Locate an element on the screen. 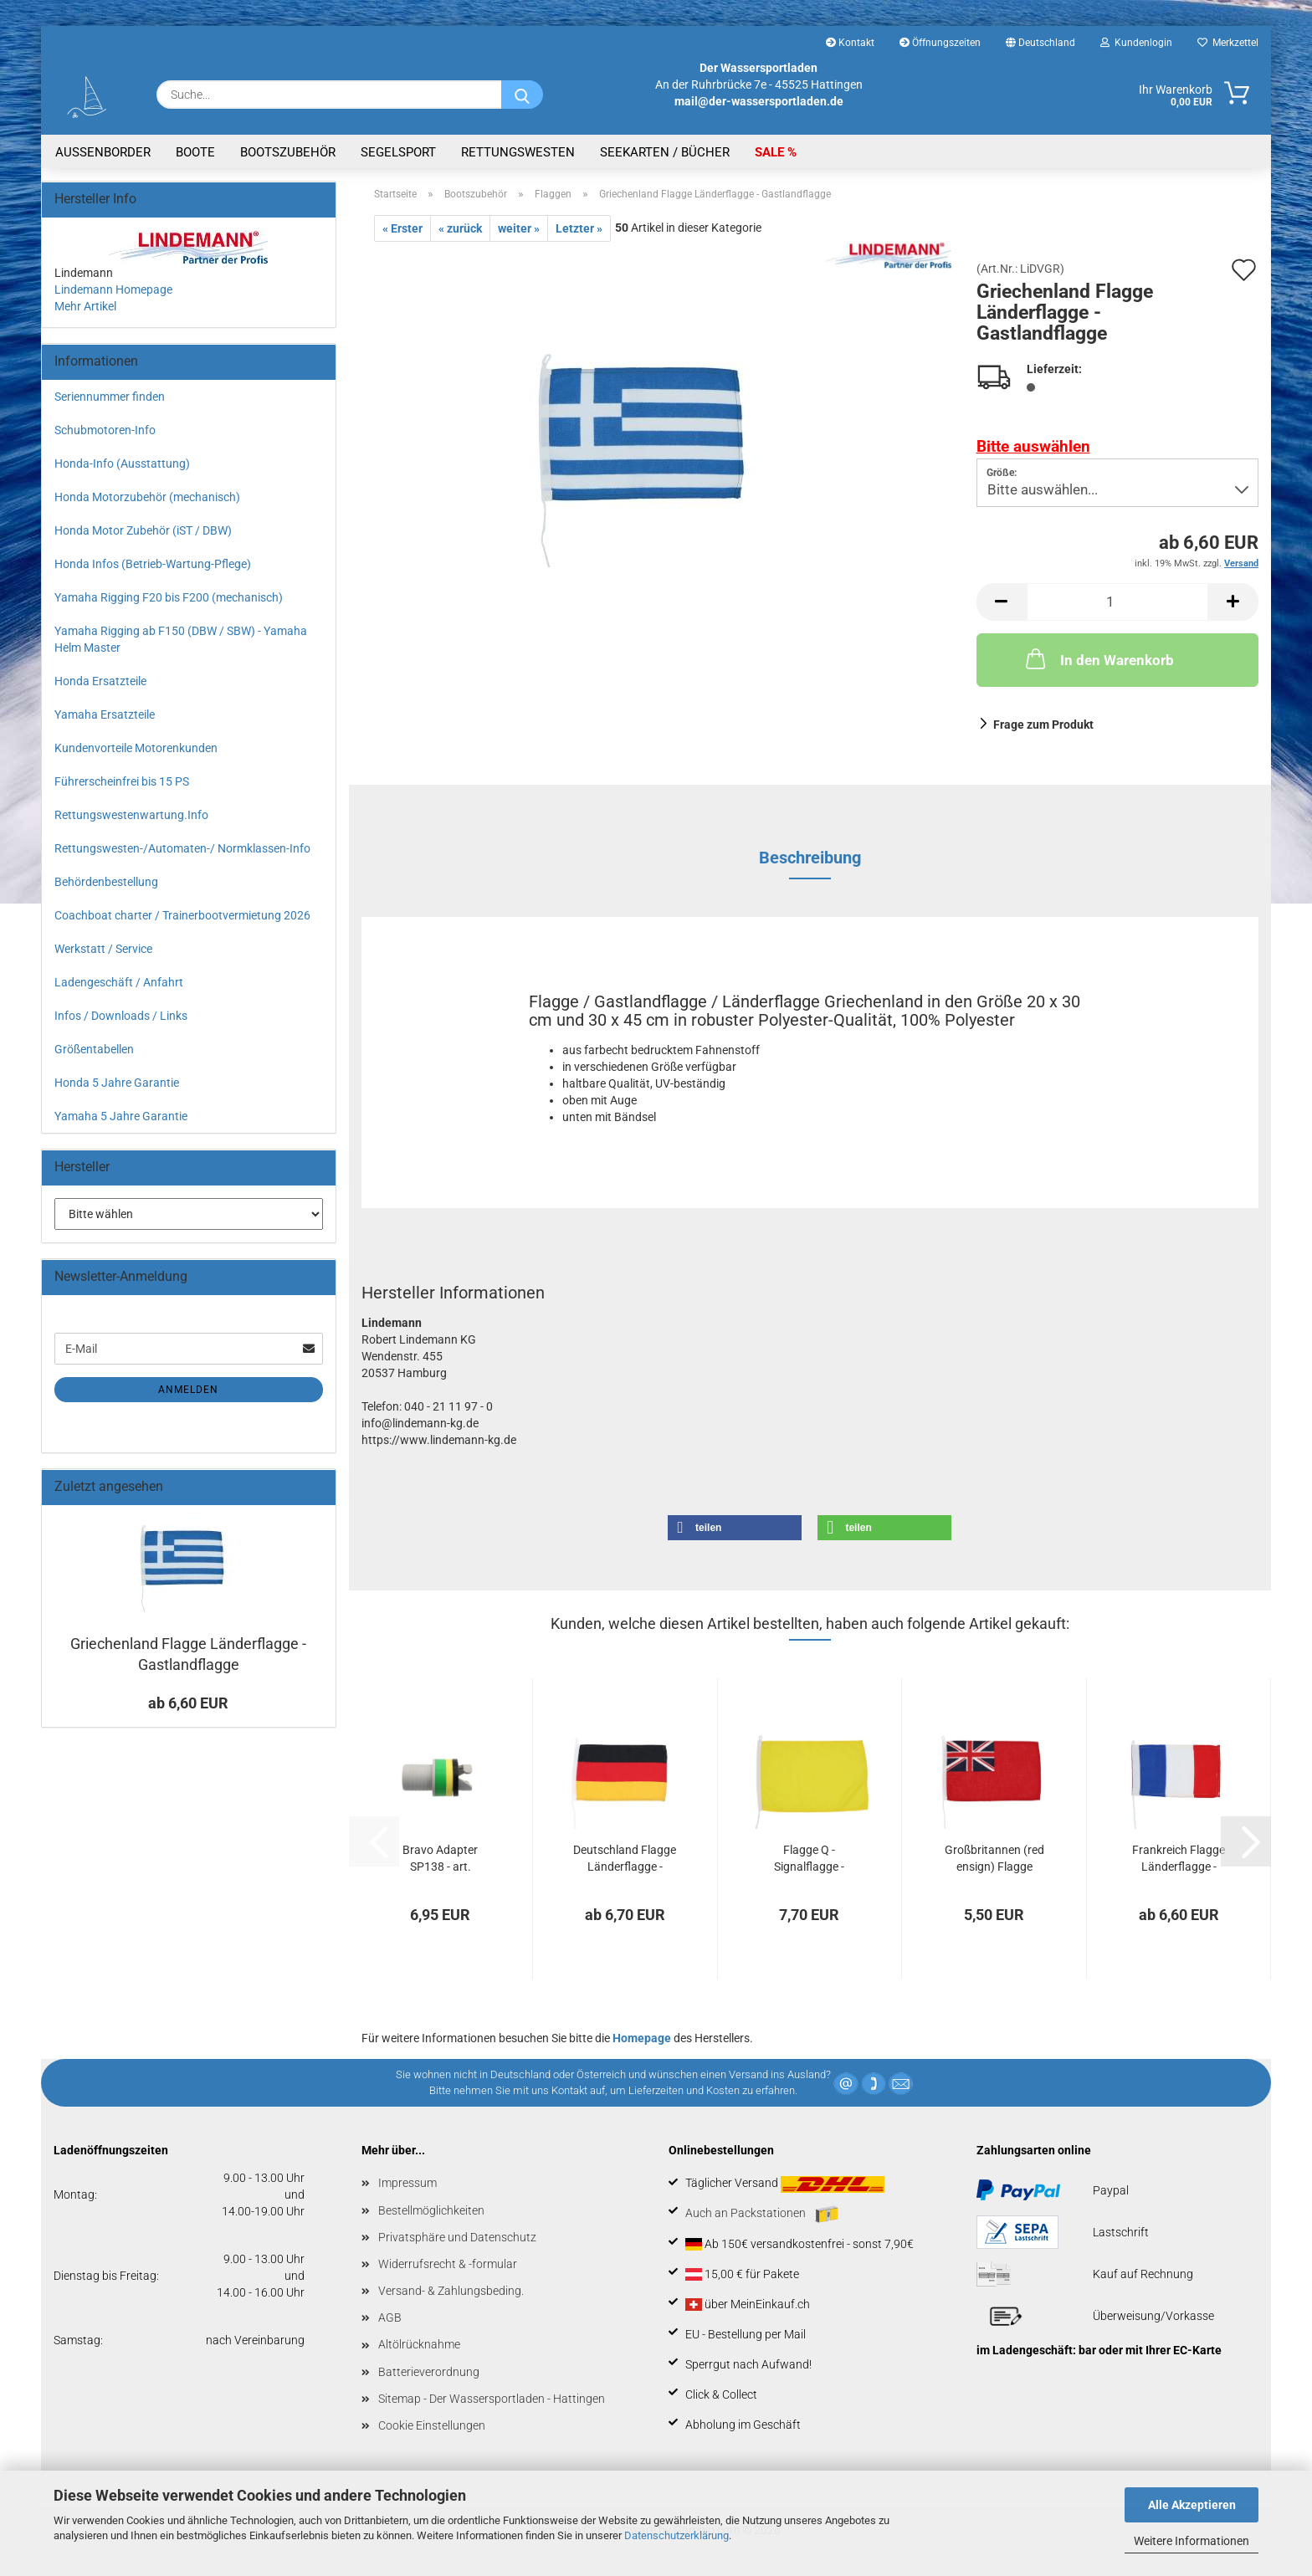 The width and height of the screenshot is (1312, 2576). Flagge Q - Signalflagge - Zollanmeldung... is located at coordinates (809, 1859).